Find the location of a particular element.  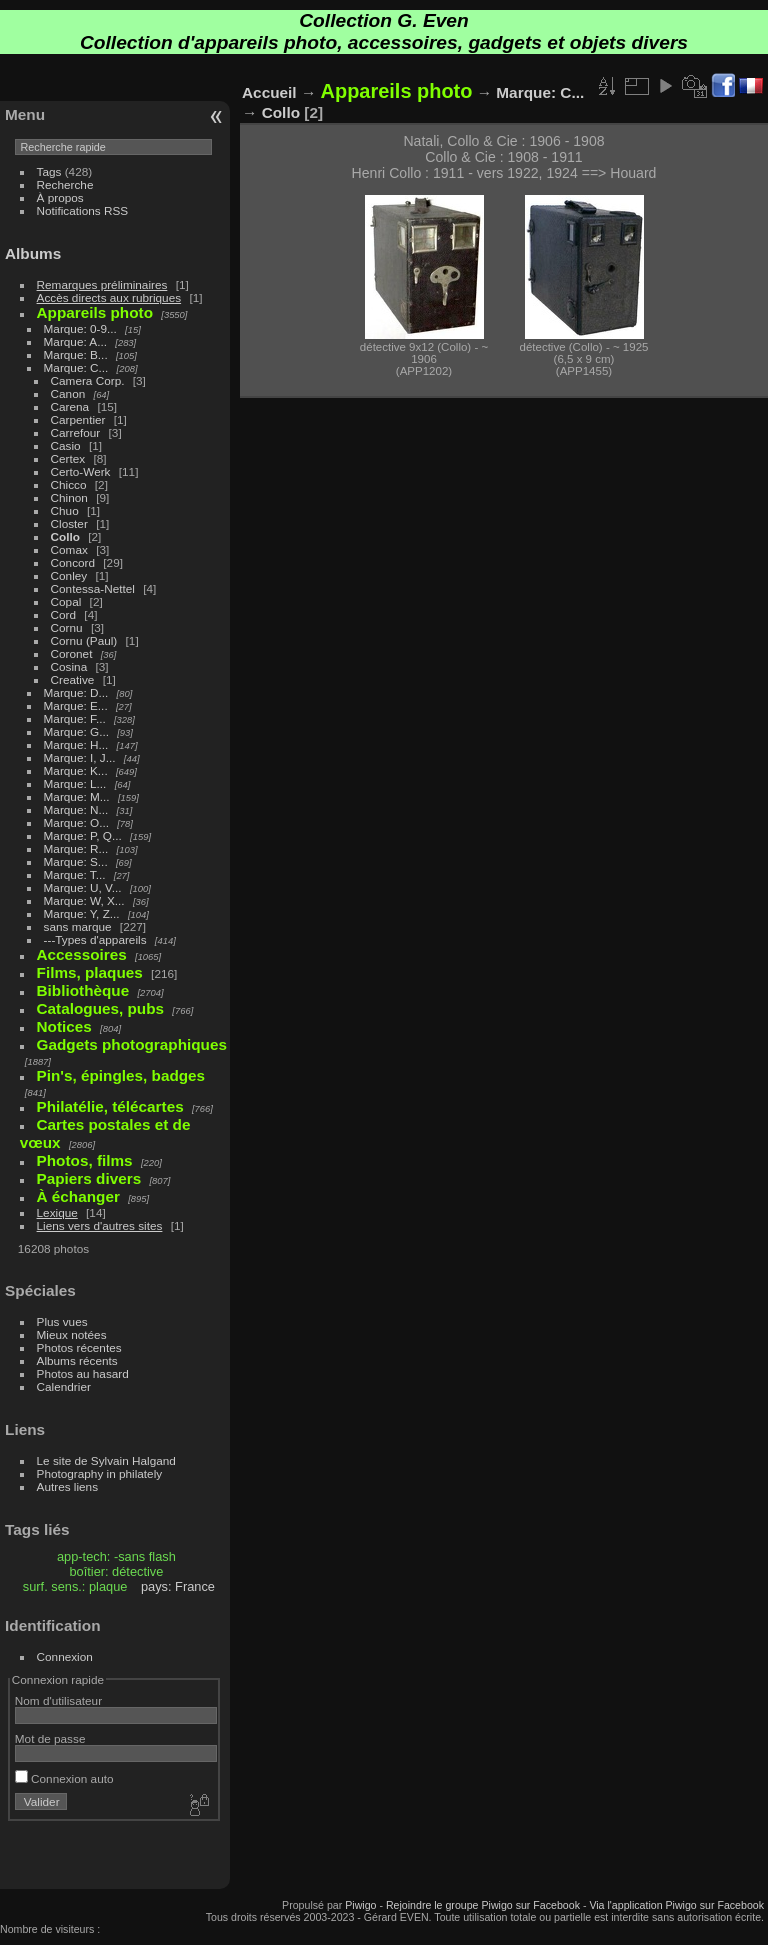

Marque: O... is located at coordinates (76, 822).